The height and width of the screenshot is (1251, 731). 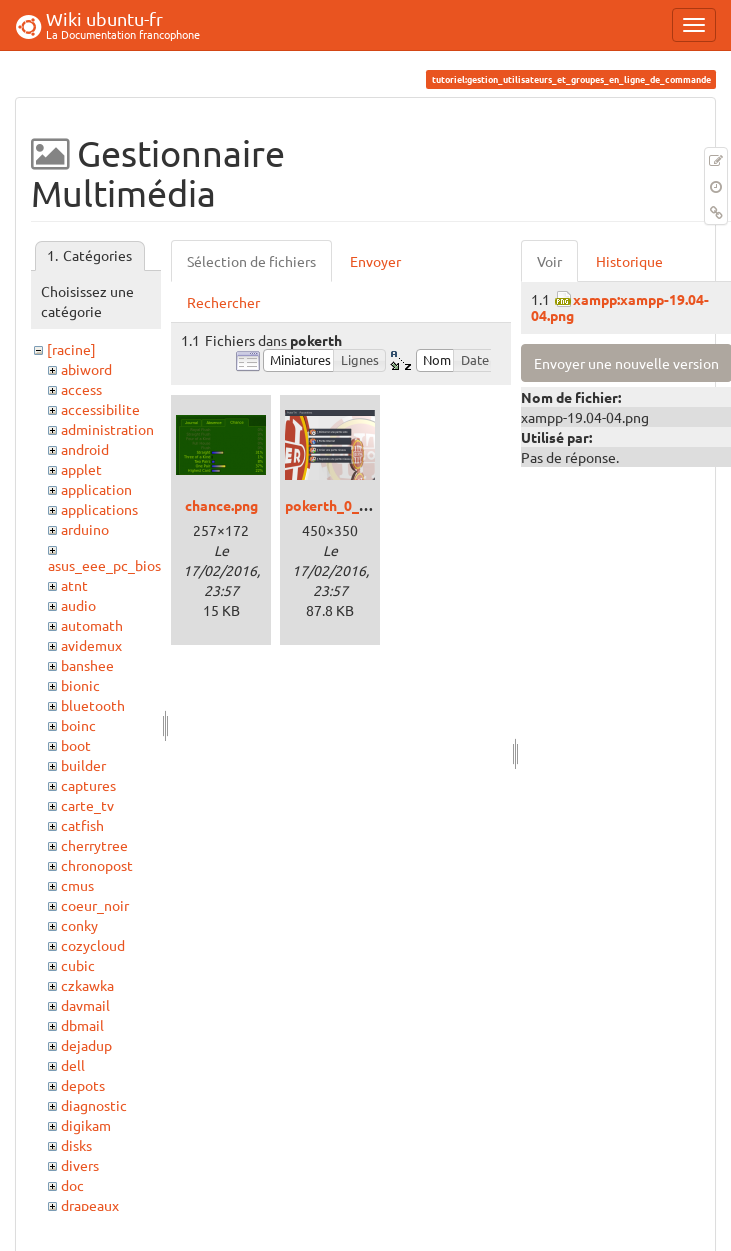 What do you see at coordinates (629, 261) in the screenshot?
I see `Historique` at bounding box center [629, 261].